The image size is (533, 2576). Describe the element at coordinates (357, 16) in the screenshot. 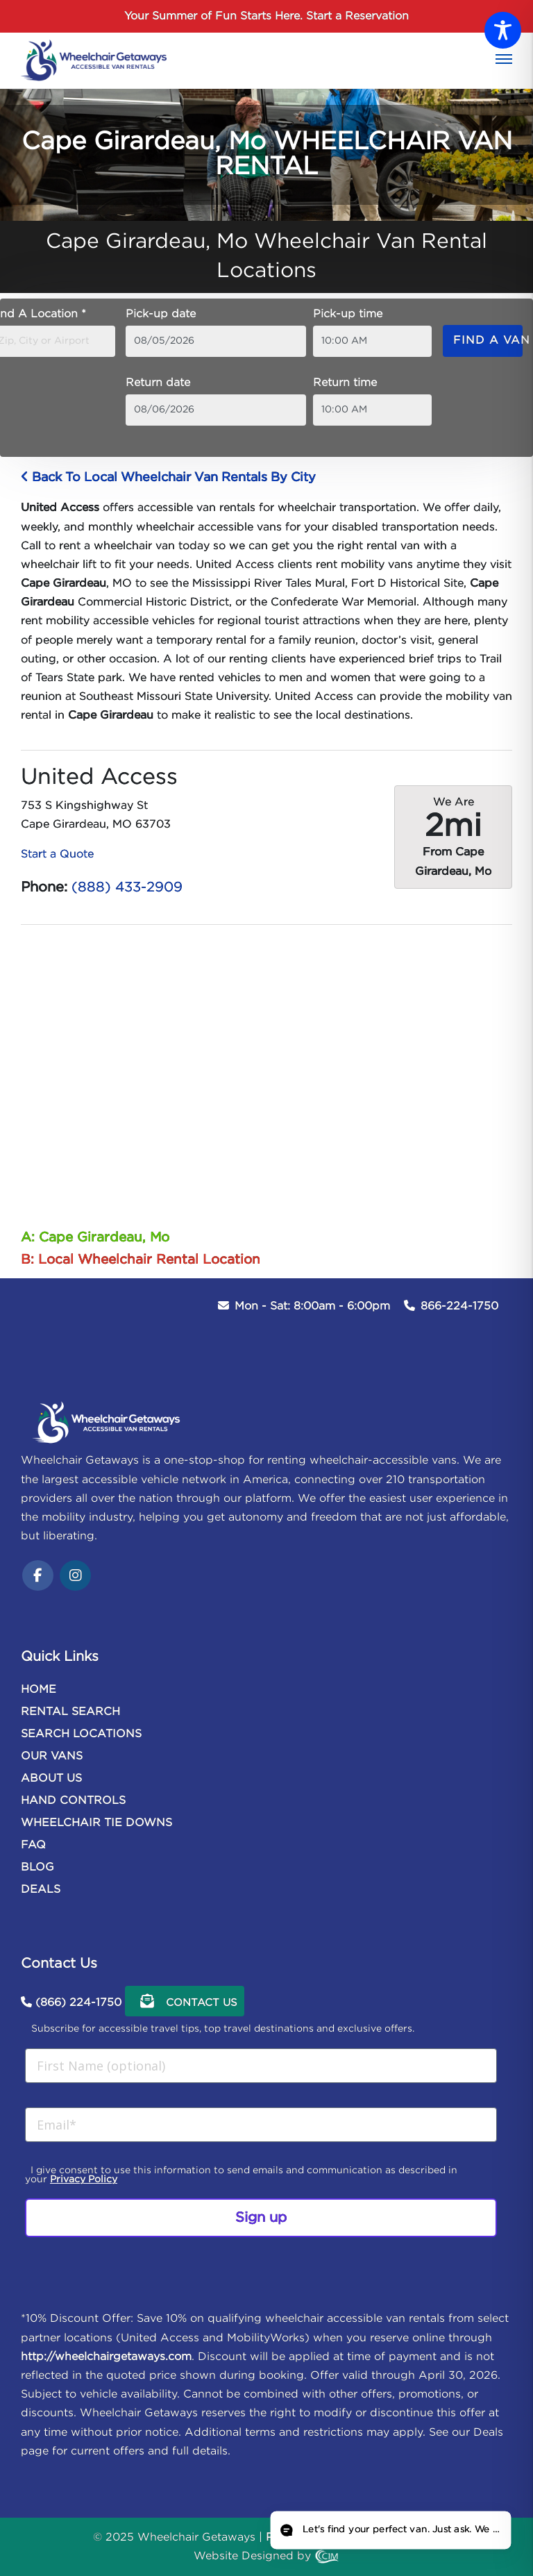

I see `Start a Reservation` at that location.